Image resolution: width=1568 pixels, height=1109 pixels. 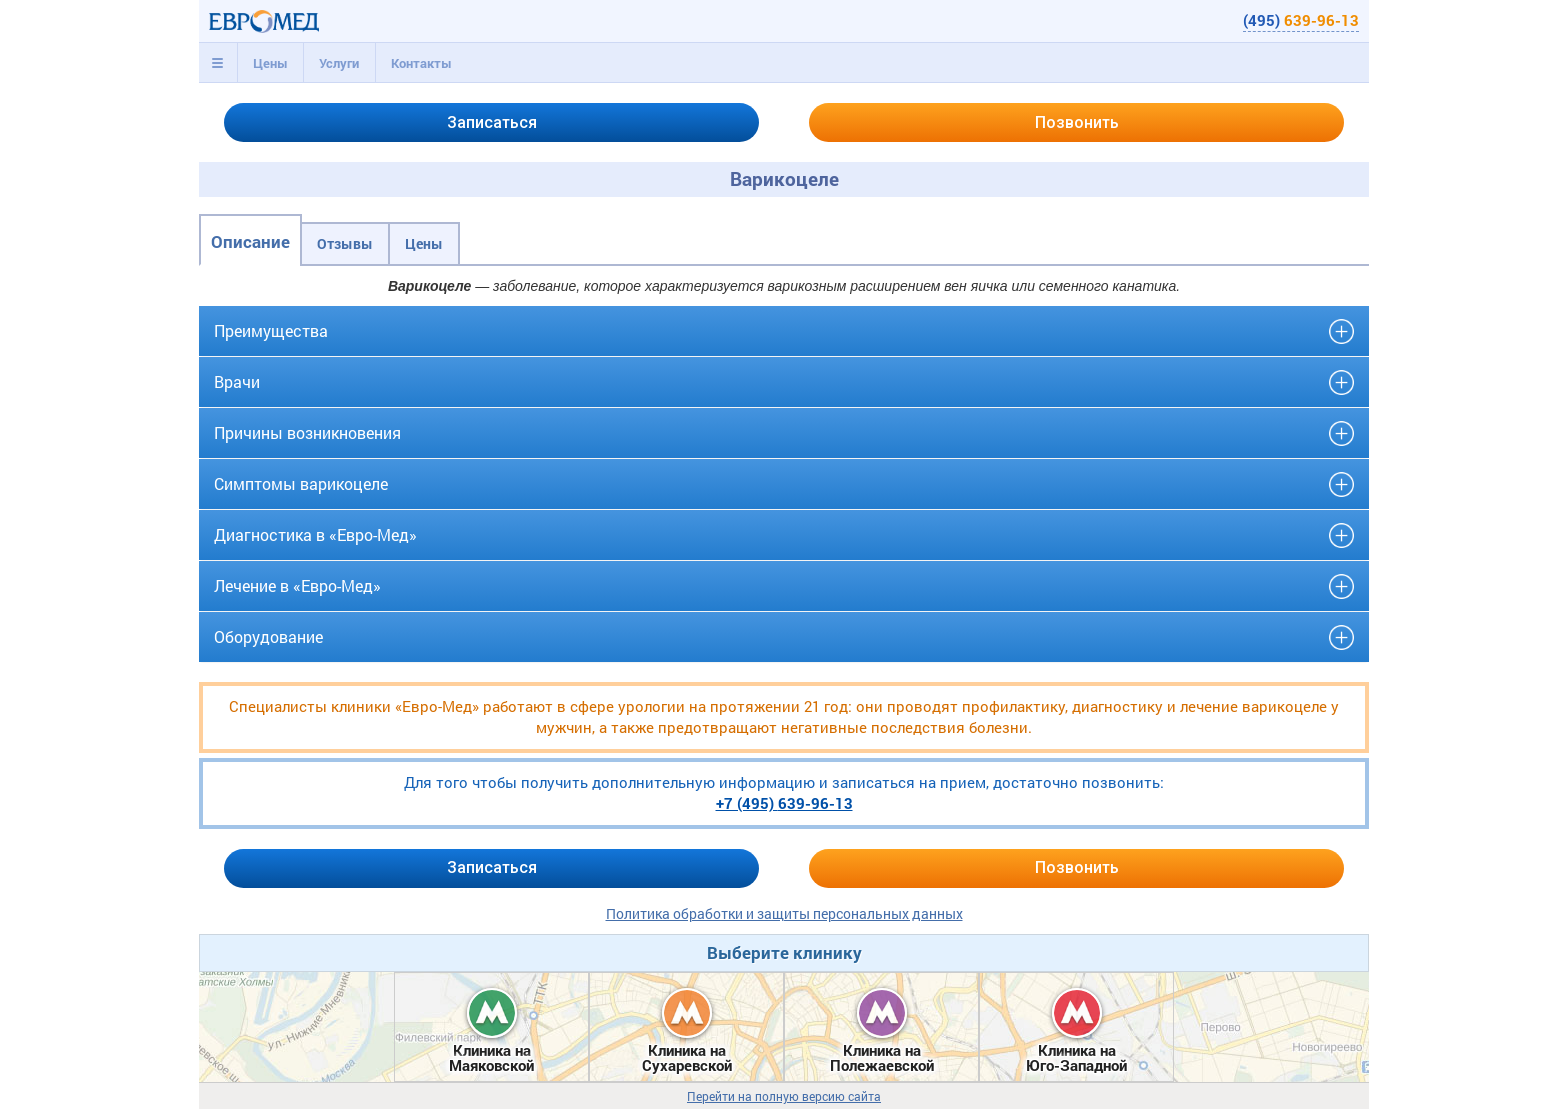 What do you see at coordinates (345, 243) in the screenshot?
I see `Отзывы` at bounding box center [345, 243].